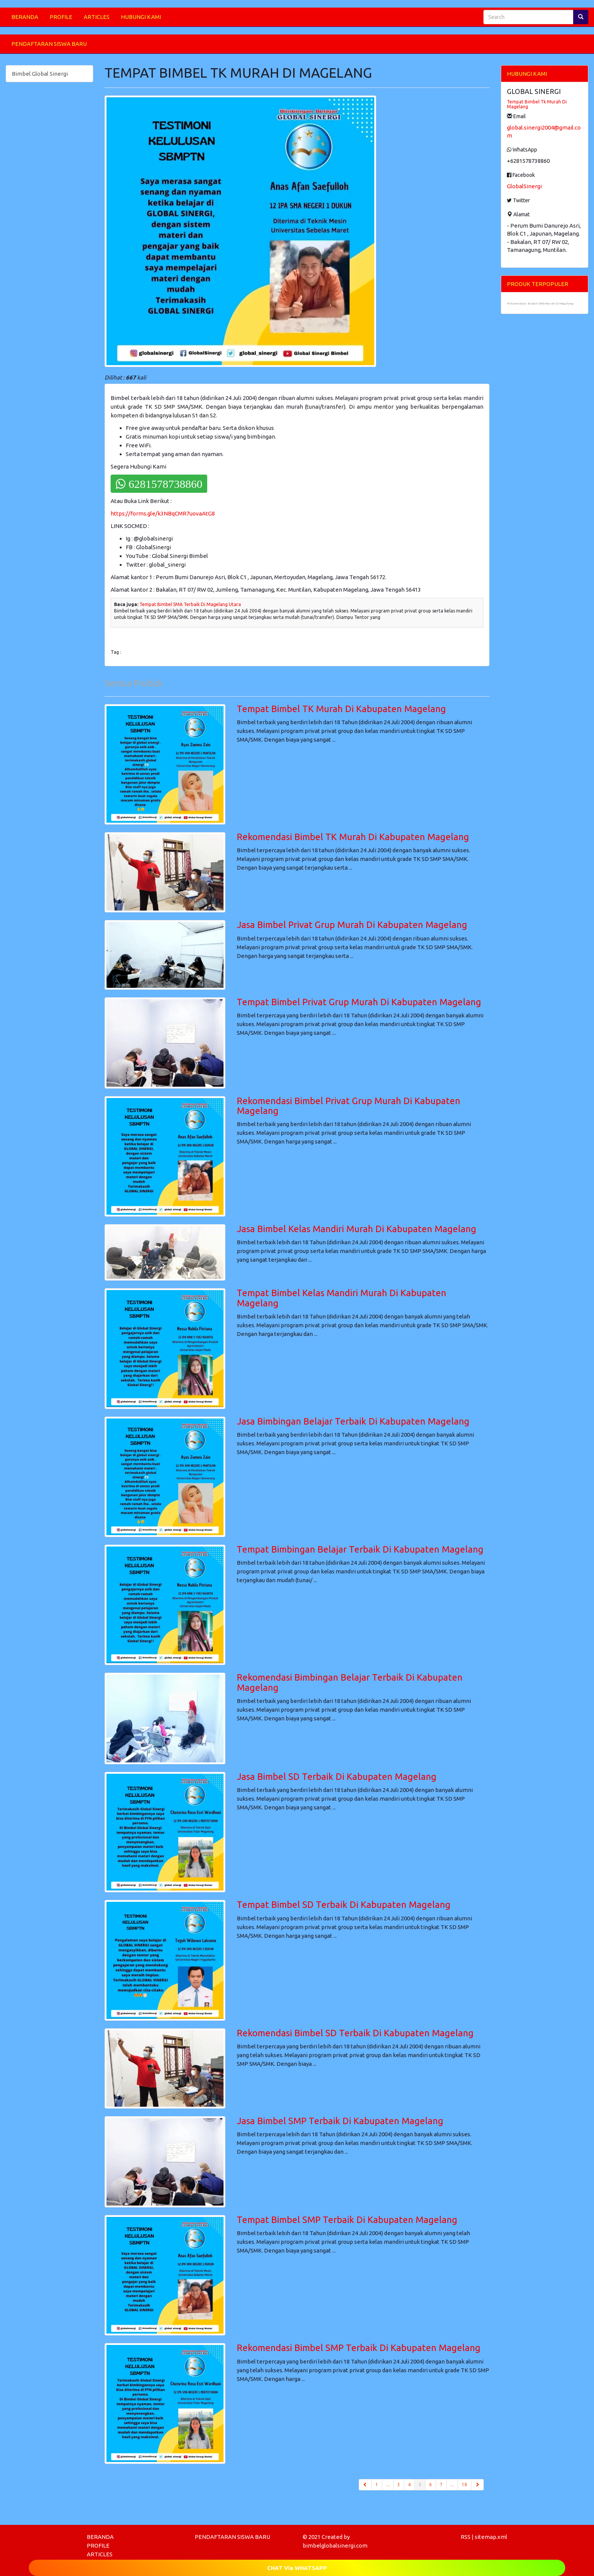 The image size is (594, 2576). Describe the element at coordinates (359, 1002) in the screenshot. I see `Tempat Bimbel Privat Grup Murah Di Kabupaten Magelang` at that location.